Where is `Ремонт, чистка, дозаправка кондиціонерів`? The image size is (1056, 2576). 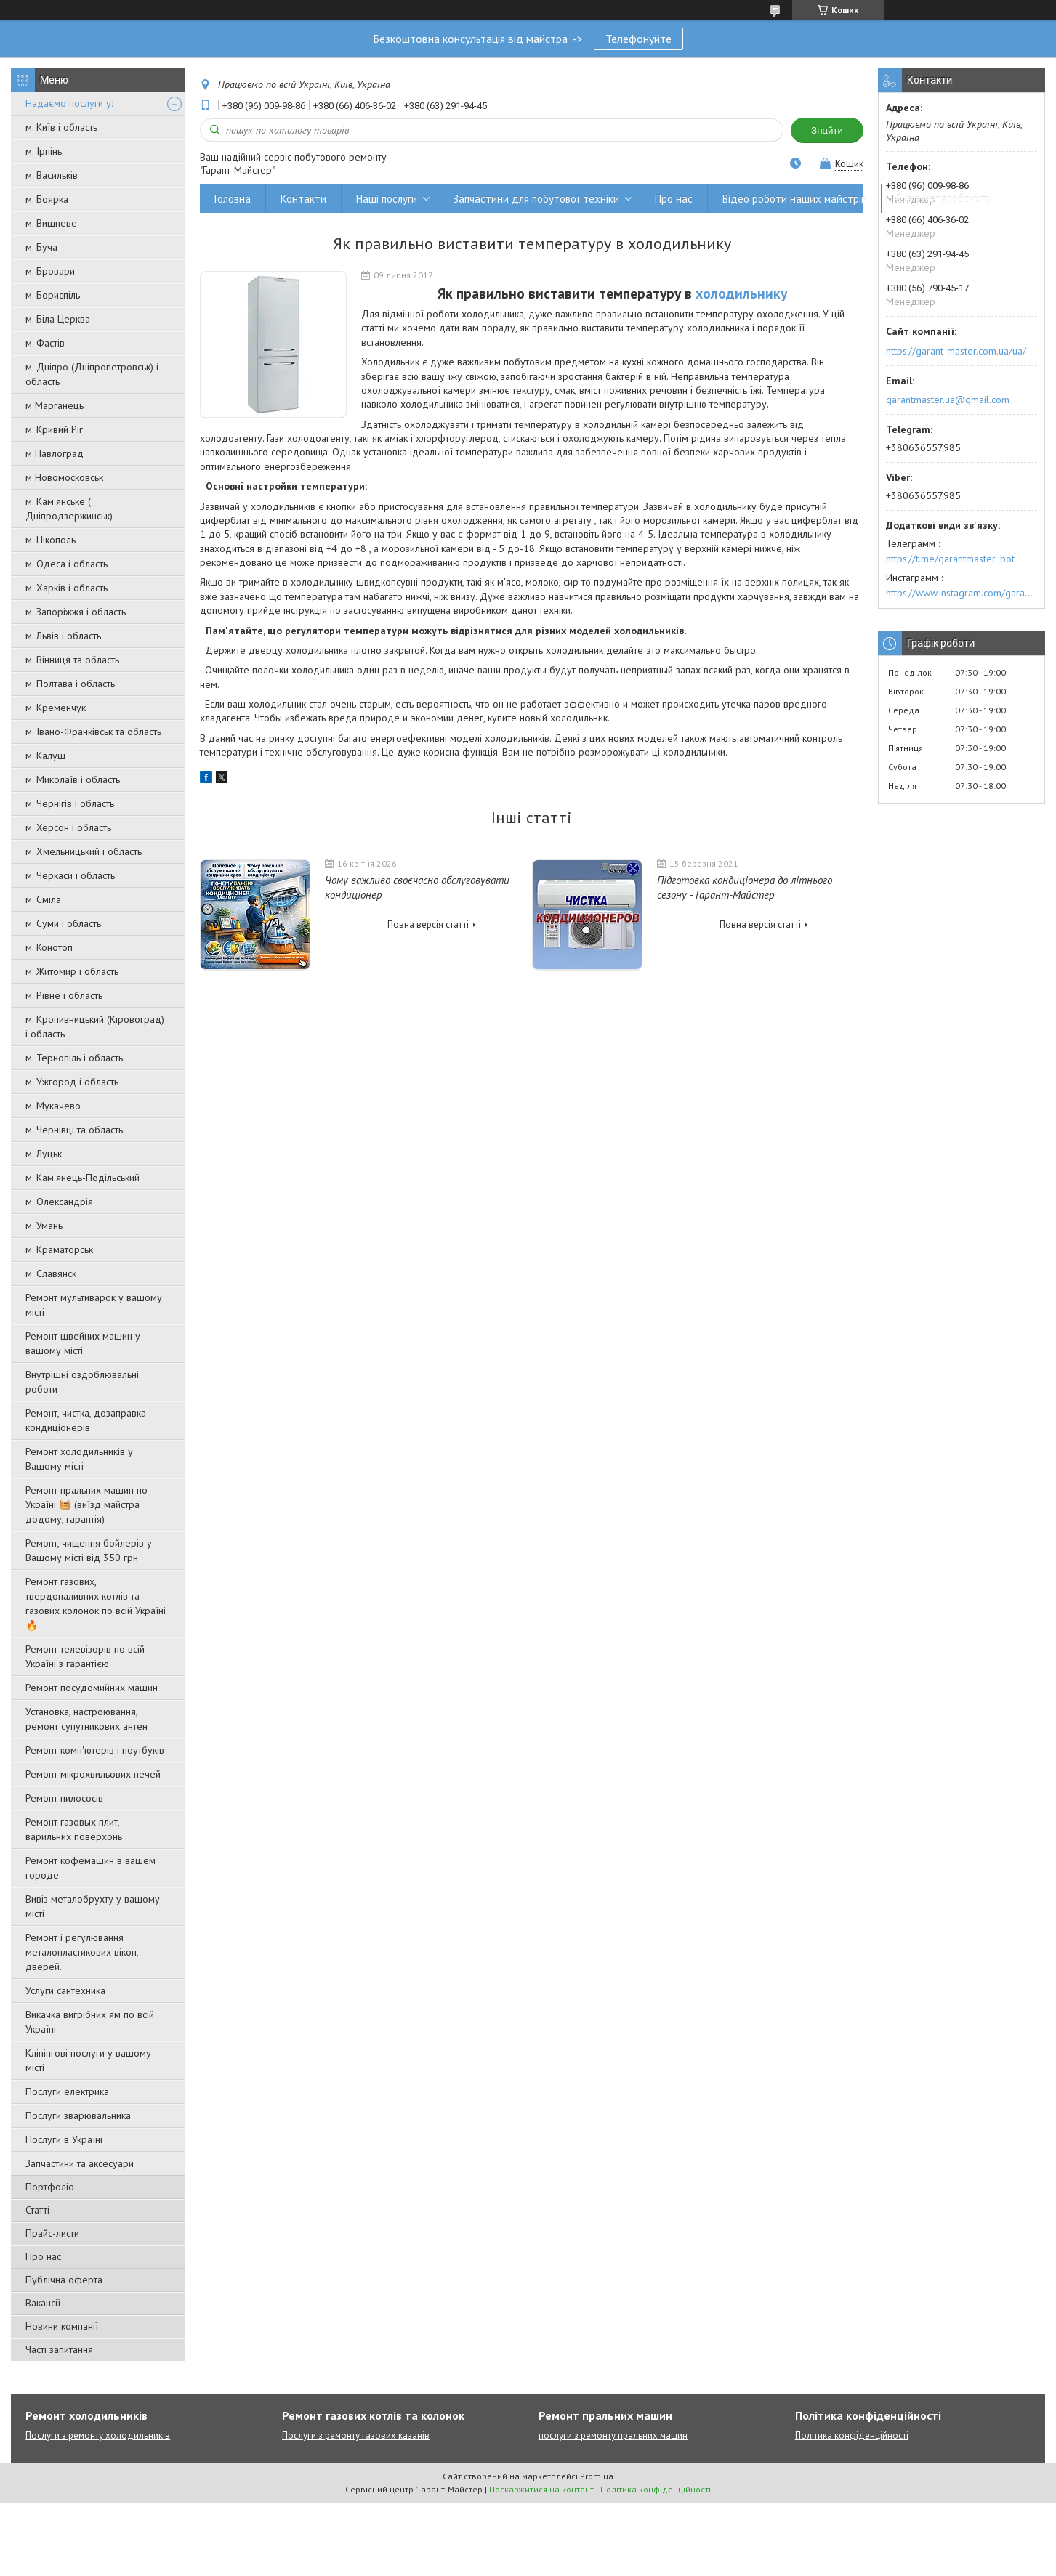
Ремонт, чистка, дозаправка кондиціонерів is located at coordinates (85, 1420).